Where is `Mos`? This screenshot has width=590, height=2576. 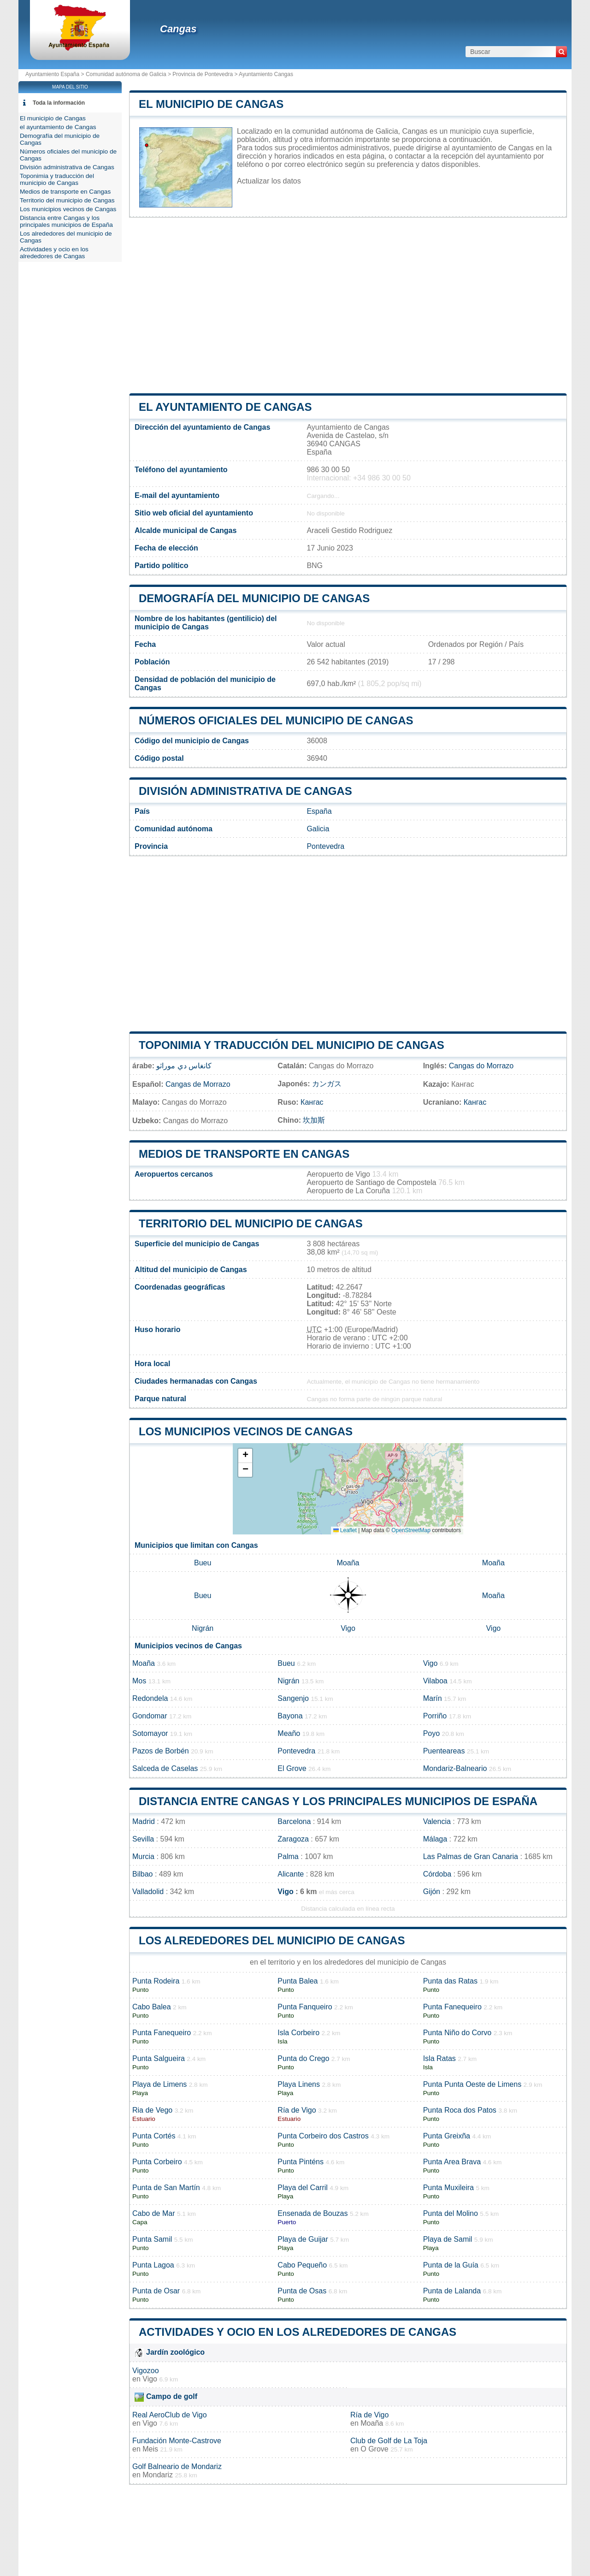 Mos is located at coordinates (139, 1681).